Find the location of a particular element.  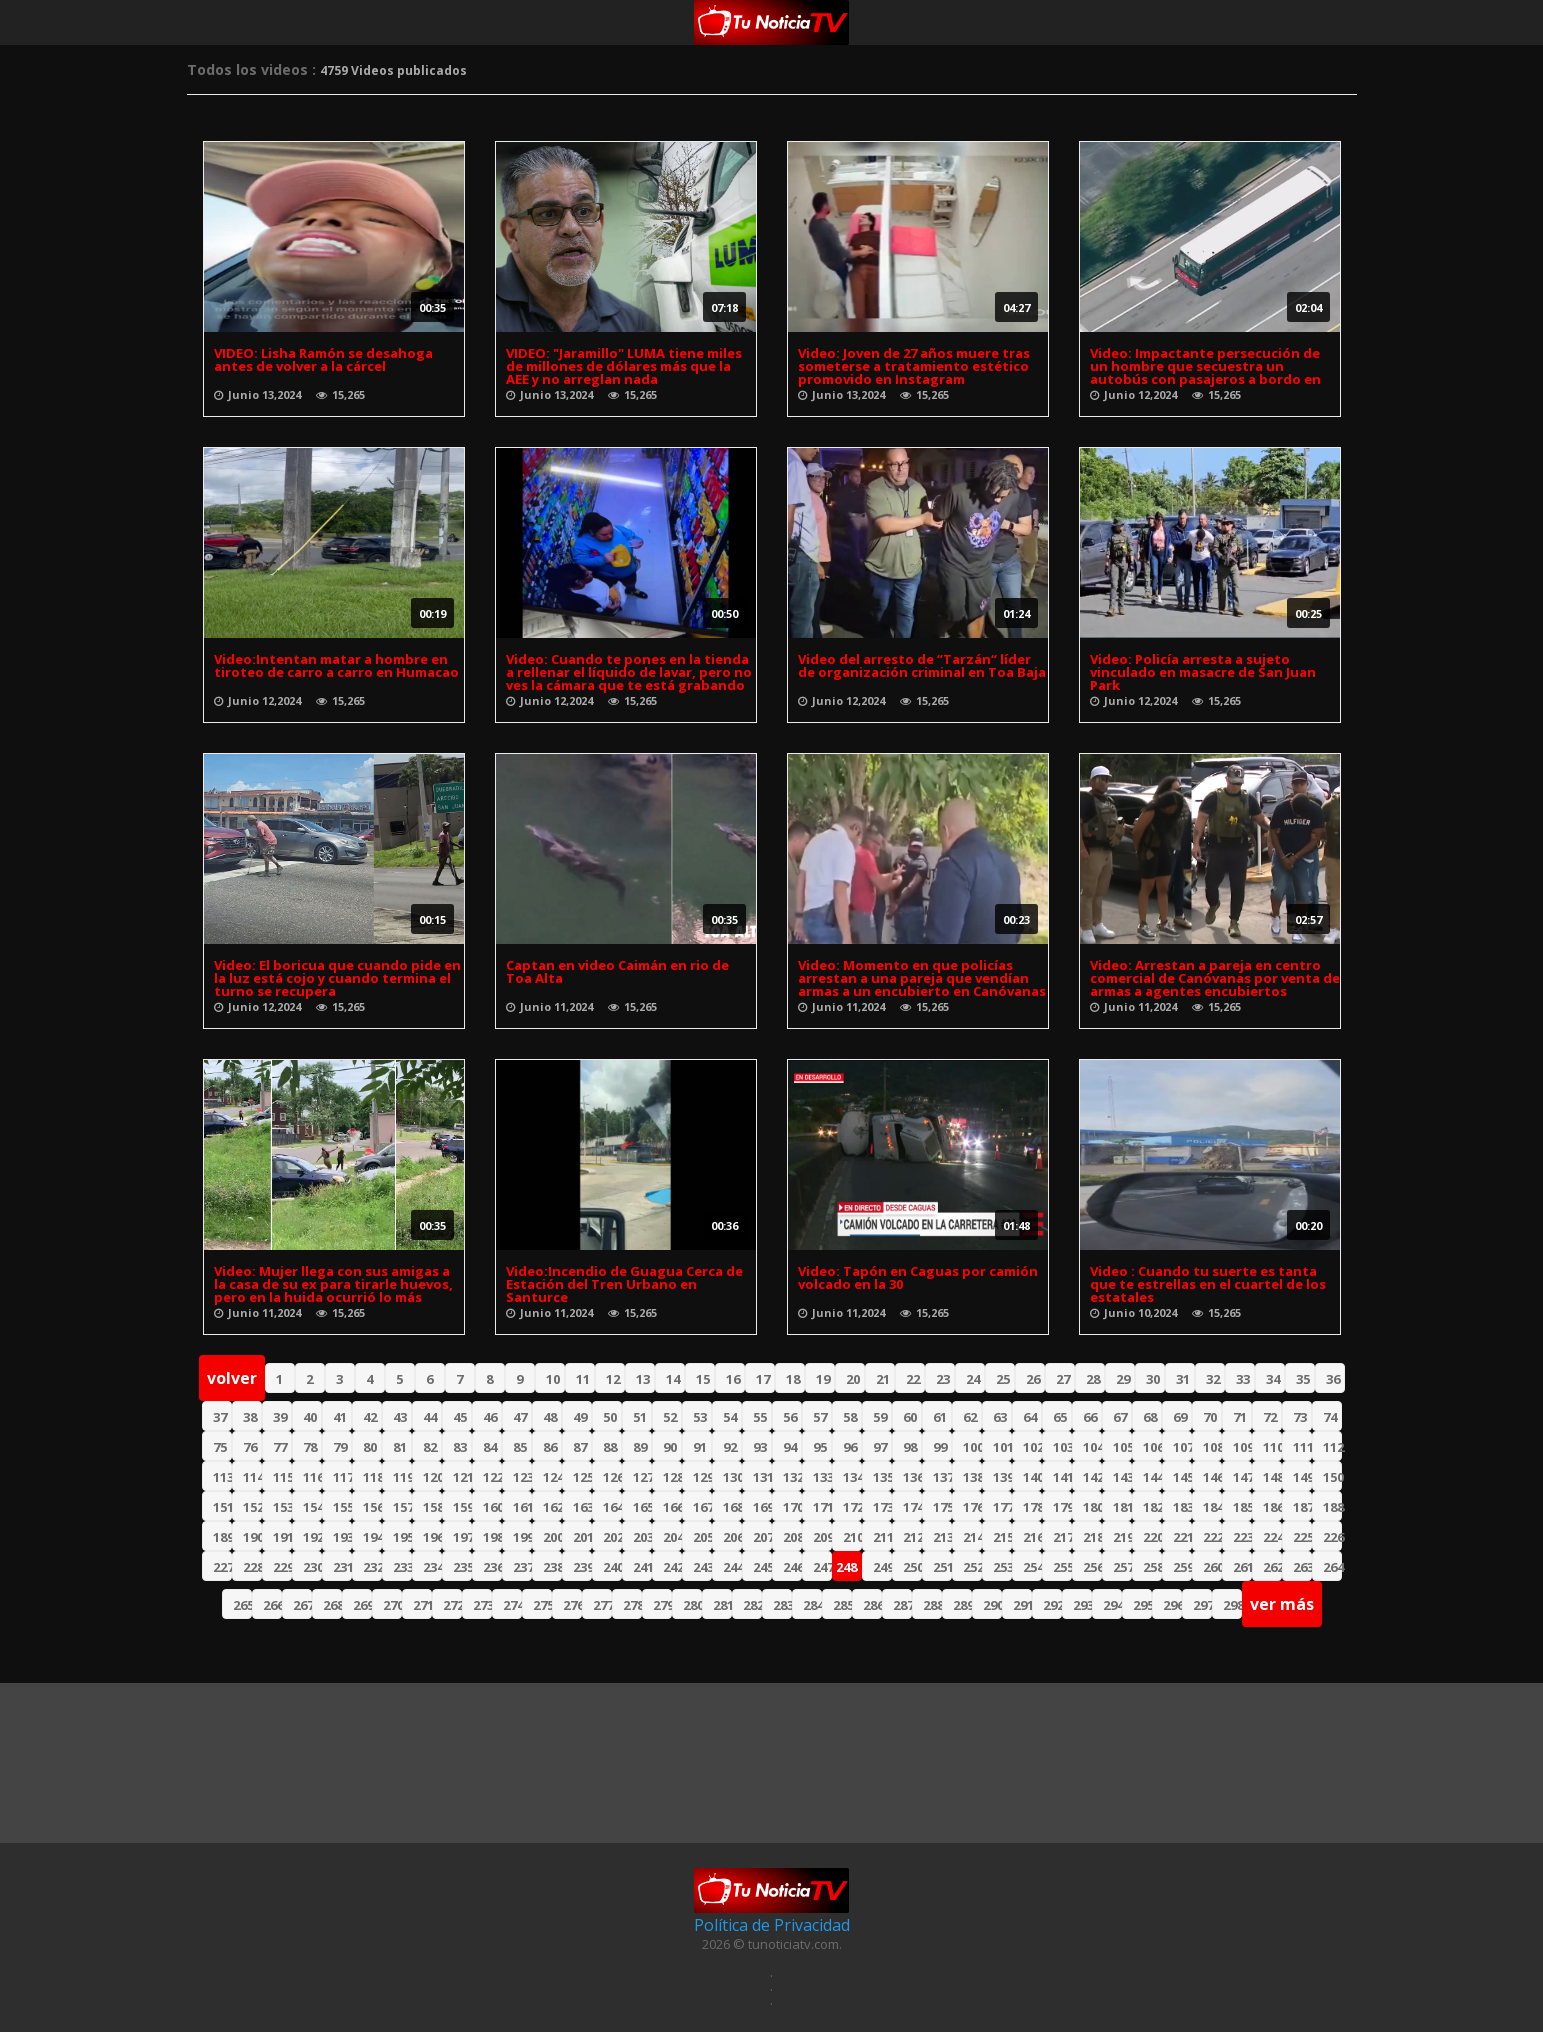

256 is located at coordinates (1092, 1567).